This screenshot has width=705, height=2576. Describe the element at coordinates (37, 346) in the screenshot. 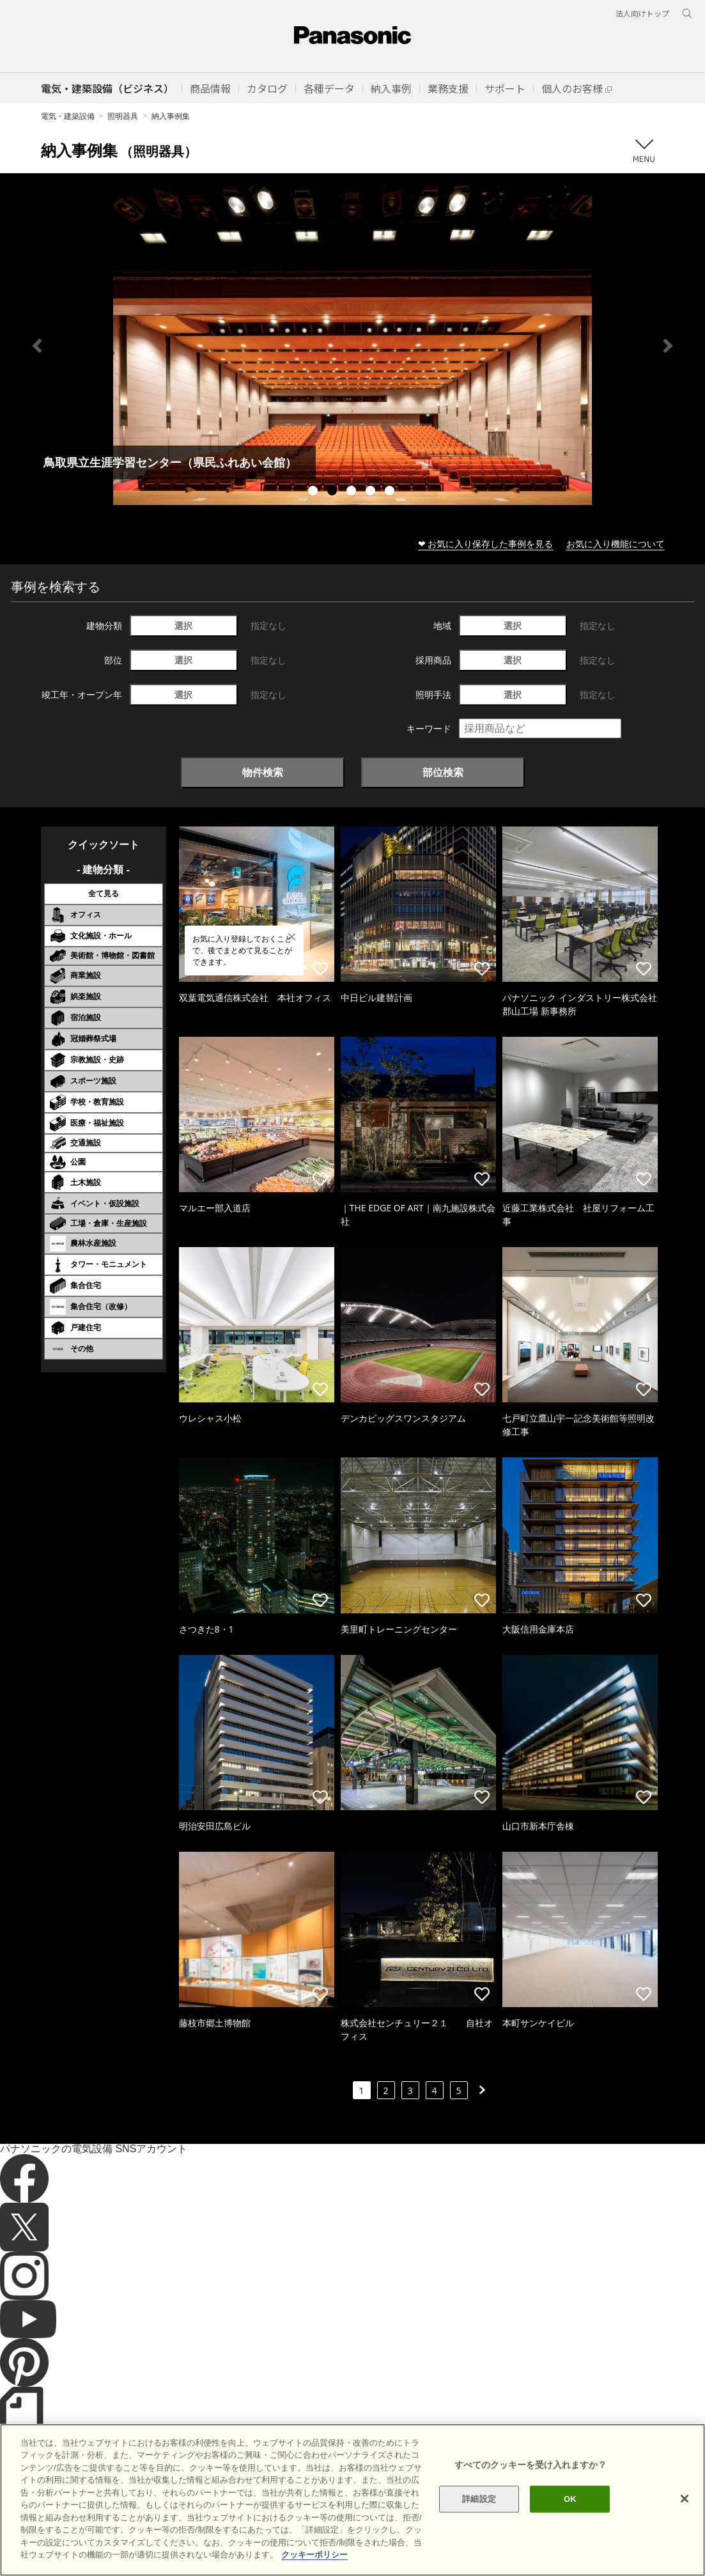

I see `Previous` at that location.